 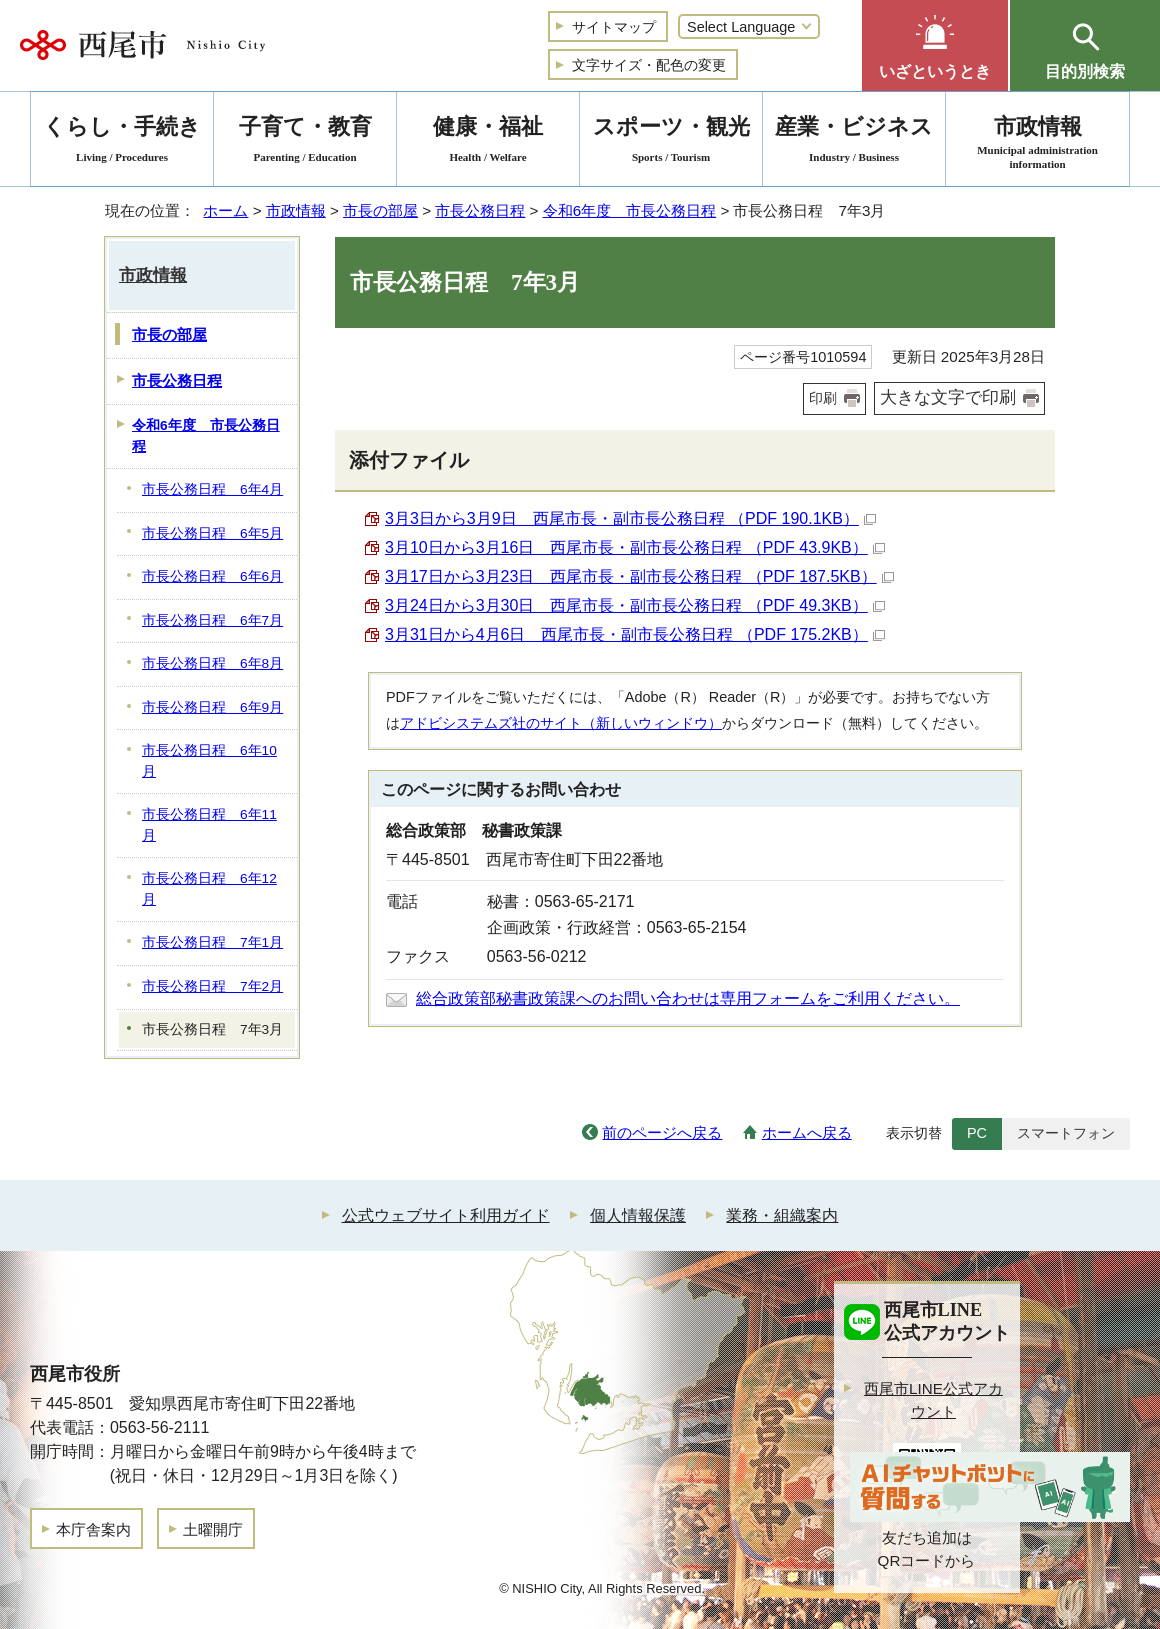 What do you see at coordinates (212, 707) in the screenshot?
I see `市長公務日程 6年9月` at bounding box center [212, 707].